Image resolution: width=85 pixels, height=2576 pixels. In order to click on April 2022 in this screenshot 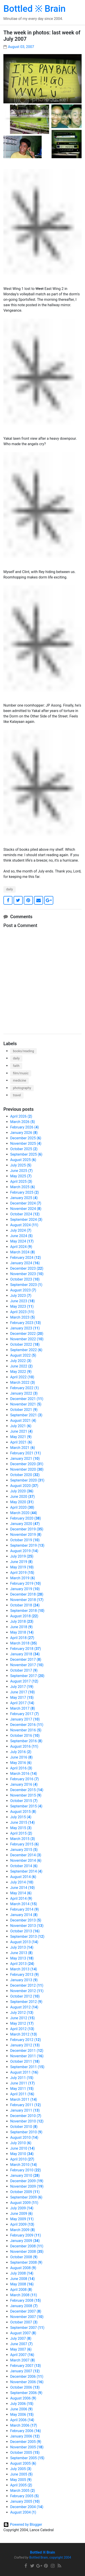, I will do `click(22, 1377)`.